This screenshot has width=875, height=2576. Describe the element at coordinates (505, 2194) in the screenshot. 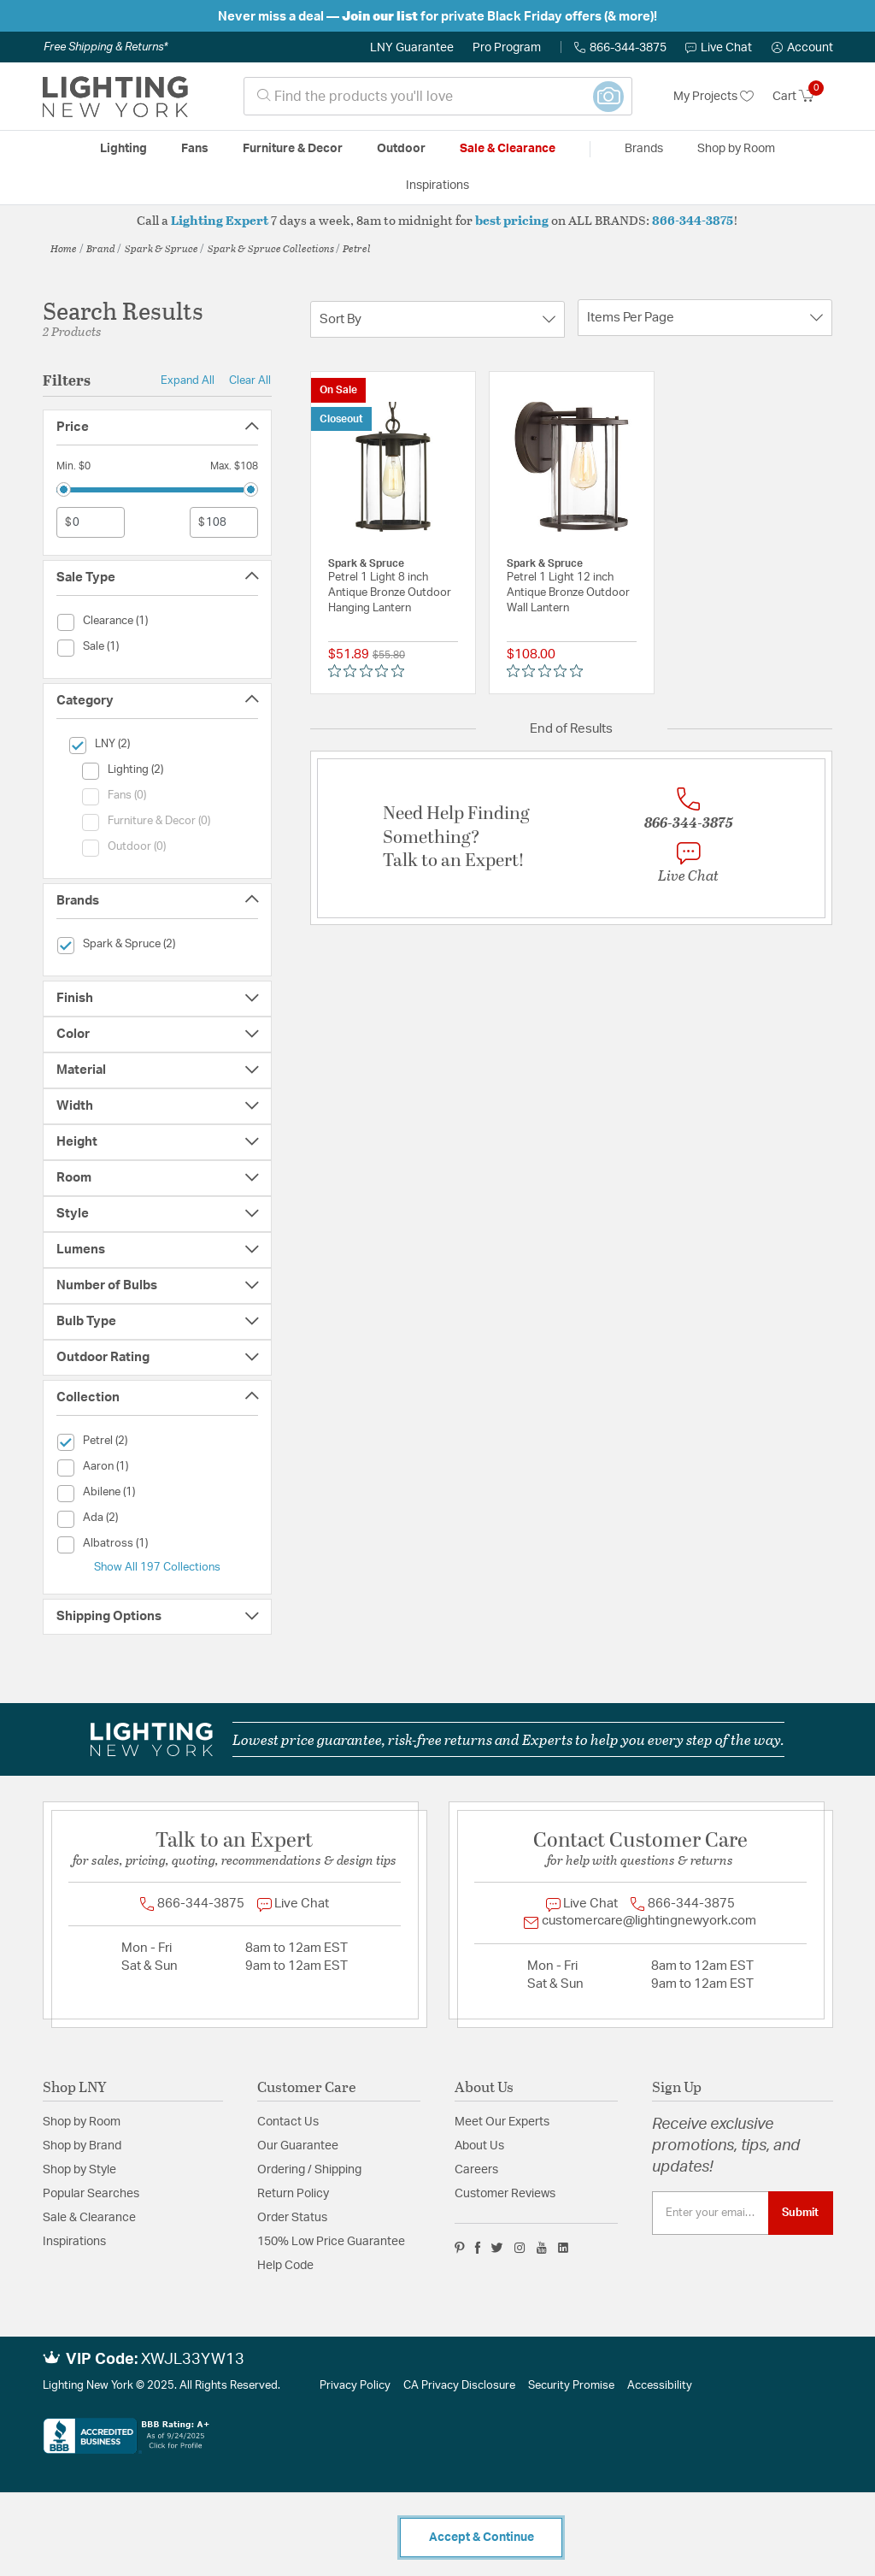

I see `Customer Reviews` at that location.